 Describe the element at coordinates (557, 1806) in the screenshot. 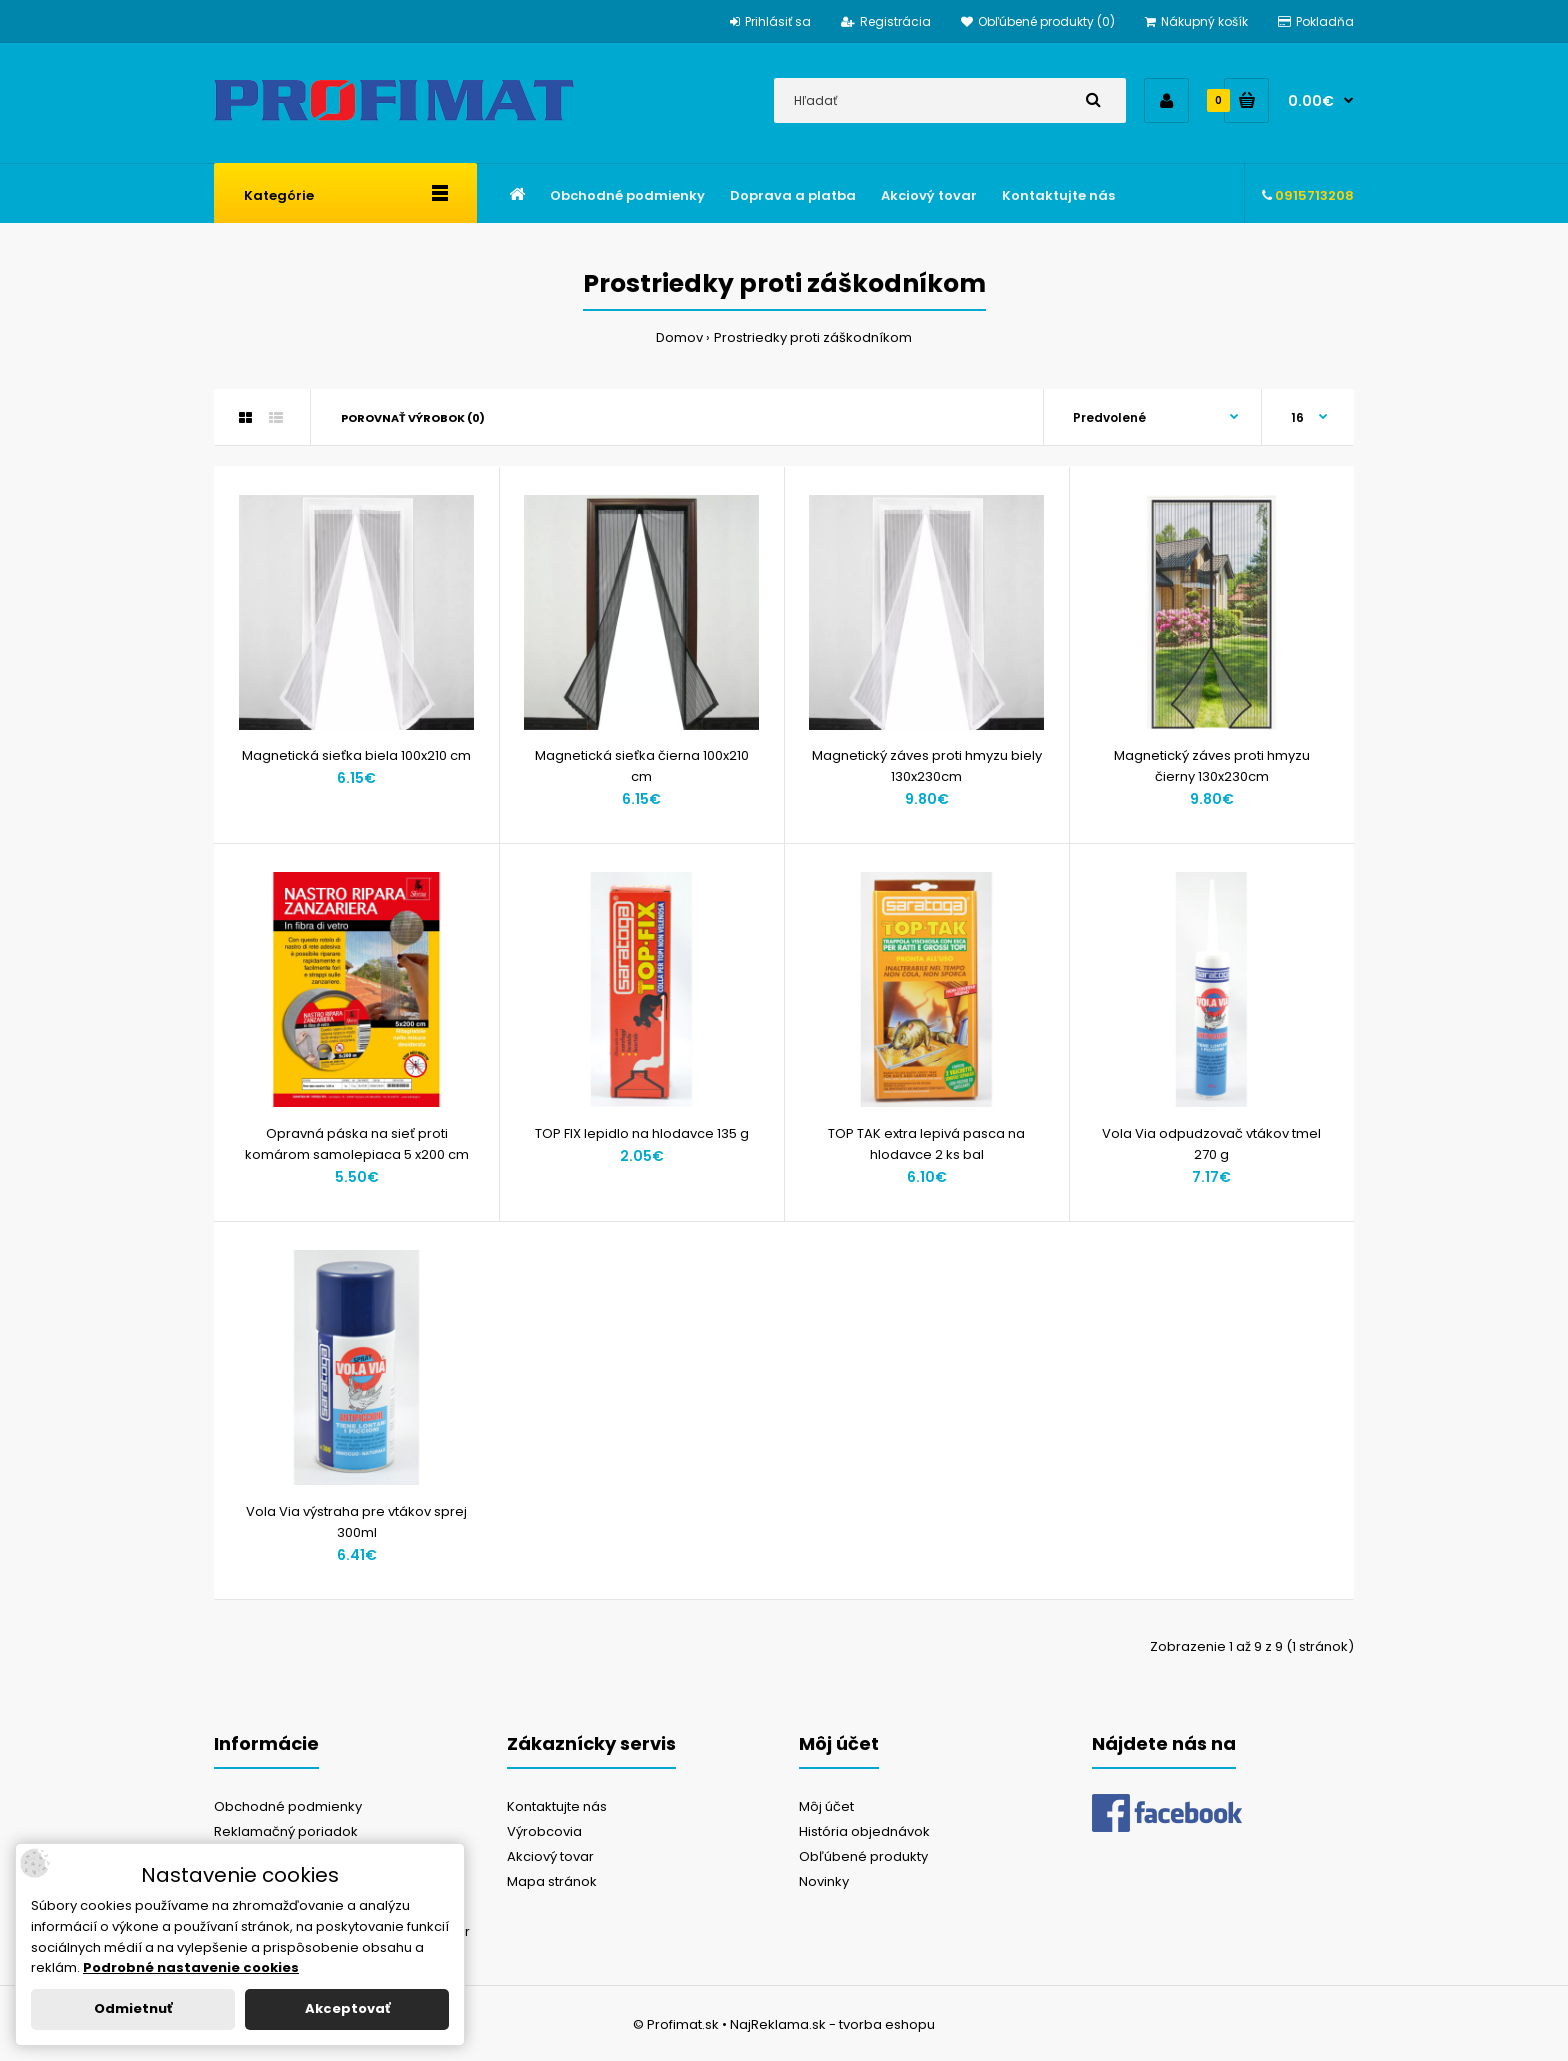

I see `Kontaktujte nás` at that location.